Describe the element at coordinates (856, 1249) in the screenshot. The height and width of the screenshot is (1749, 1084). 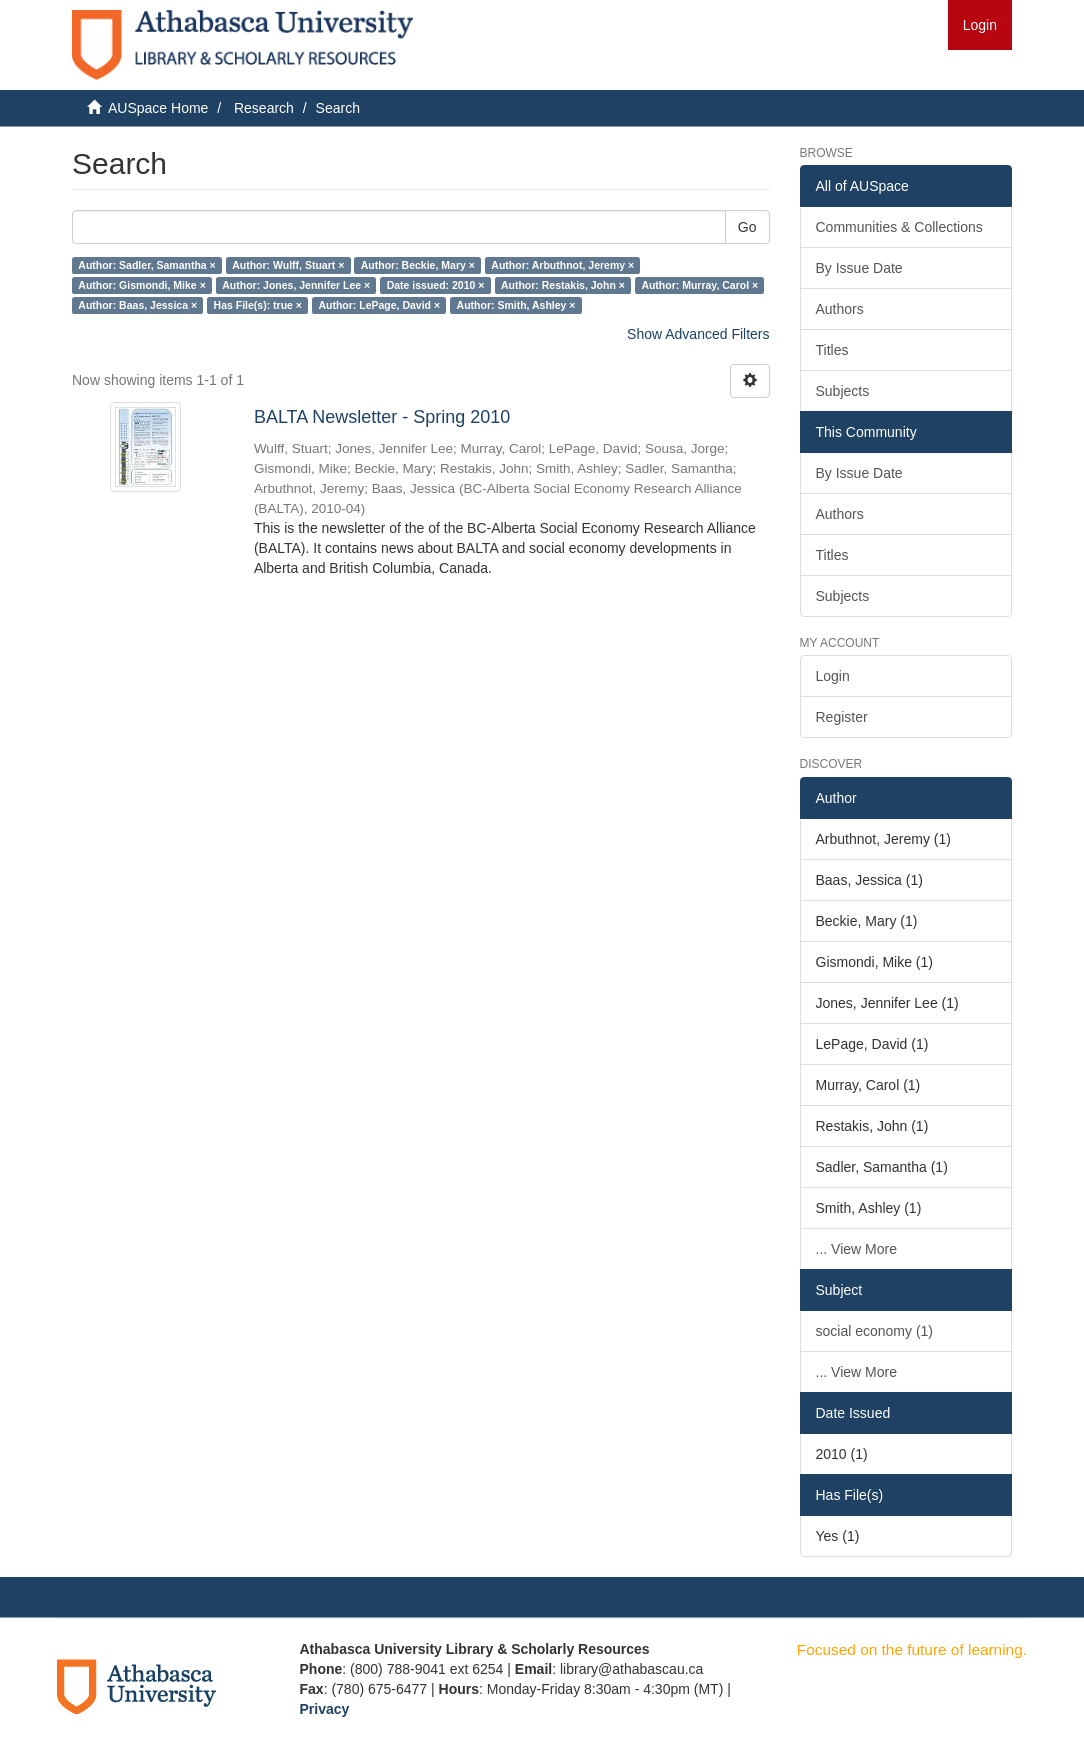
I see `... View More` at that location.